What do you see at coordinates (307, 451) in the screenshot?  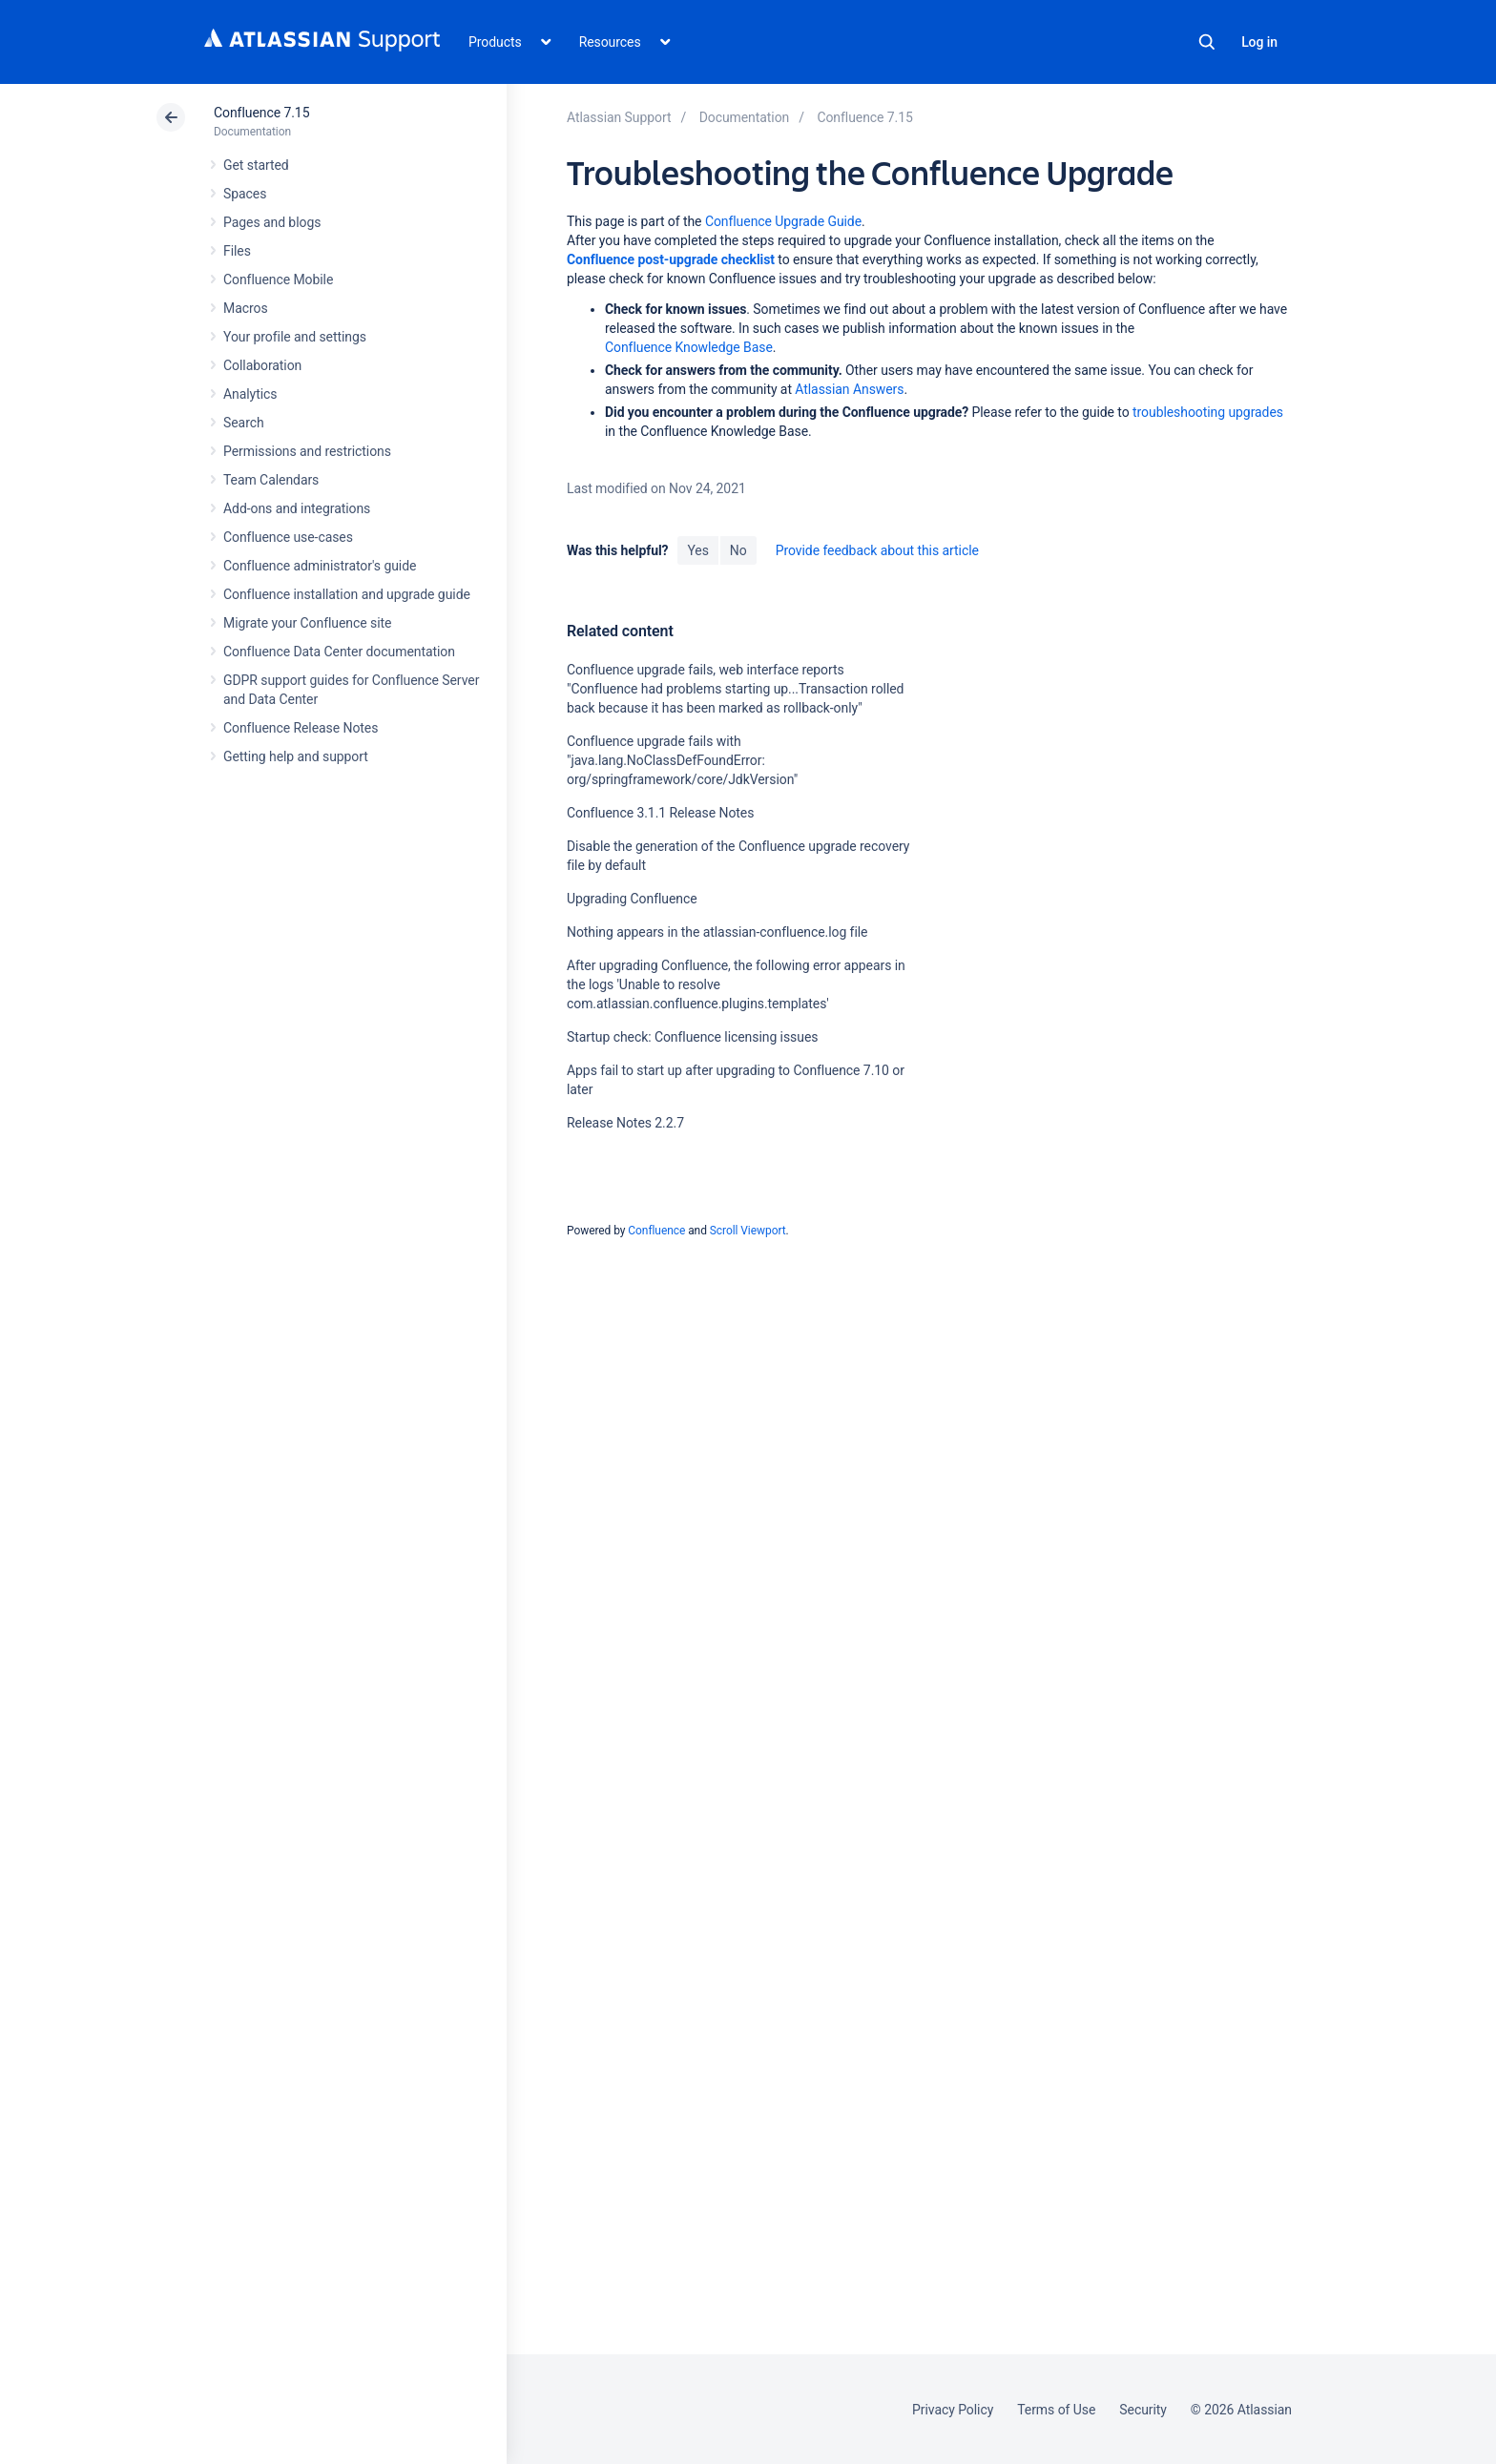 I see `Permissions and restrictions` at bounding box center [307, 451].